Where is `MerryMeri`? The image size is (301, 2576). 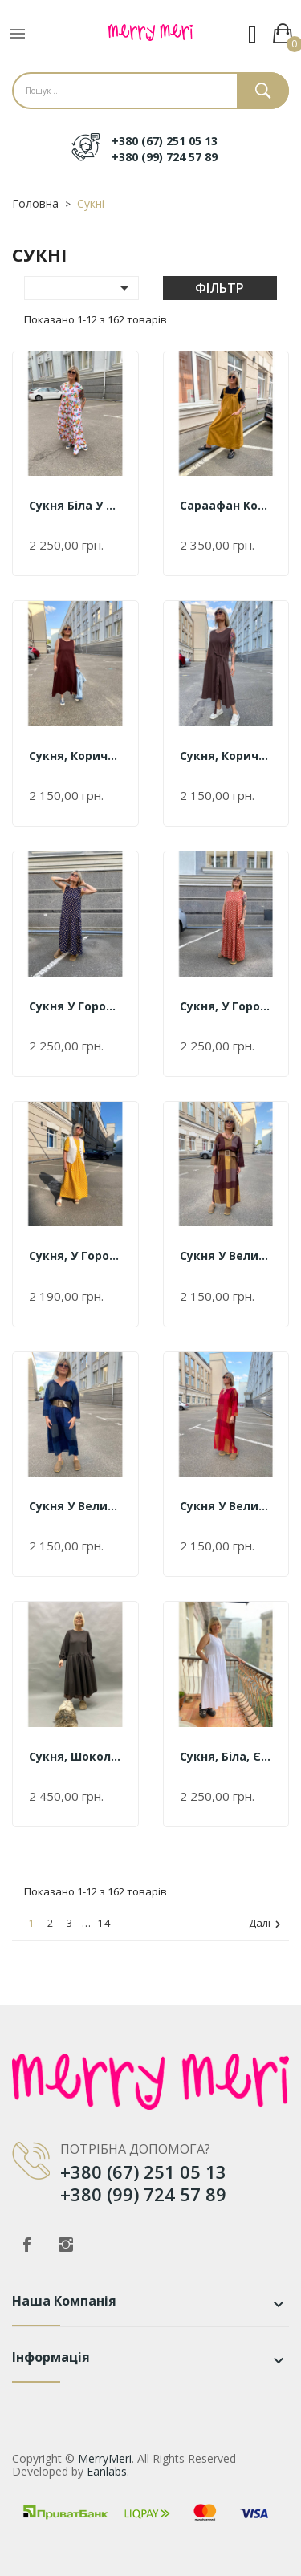
MerryMeri is located at coordinates (105, 2458).